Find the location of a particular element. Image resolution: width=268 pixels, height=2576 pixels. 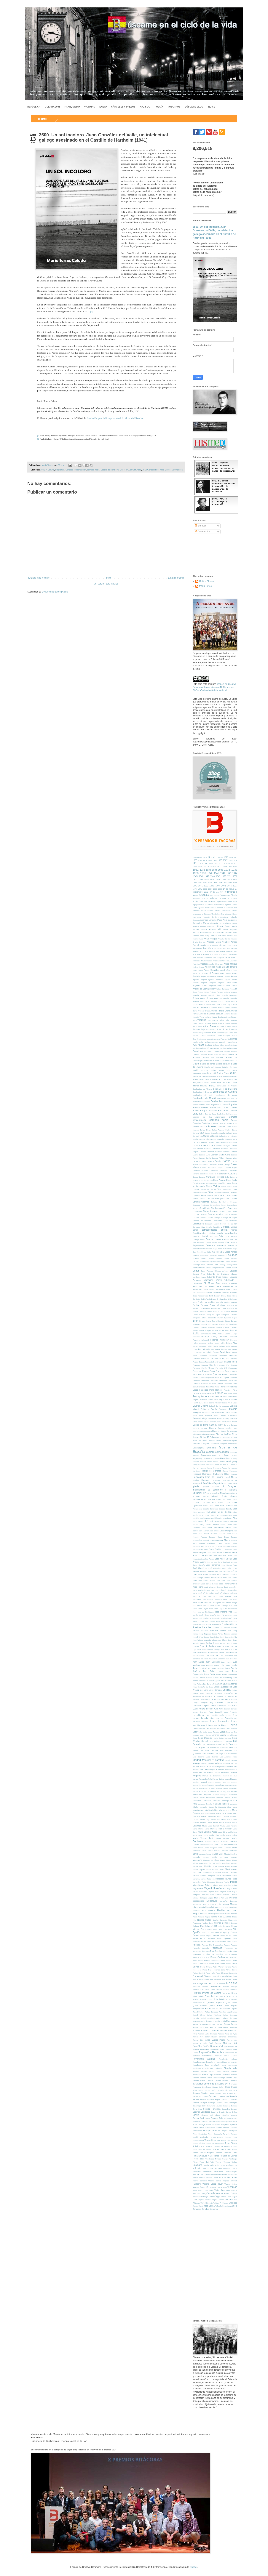

Ángel Otaegui is located at coordinates (225, 973).